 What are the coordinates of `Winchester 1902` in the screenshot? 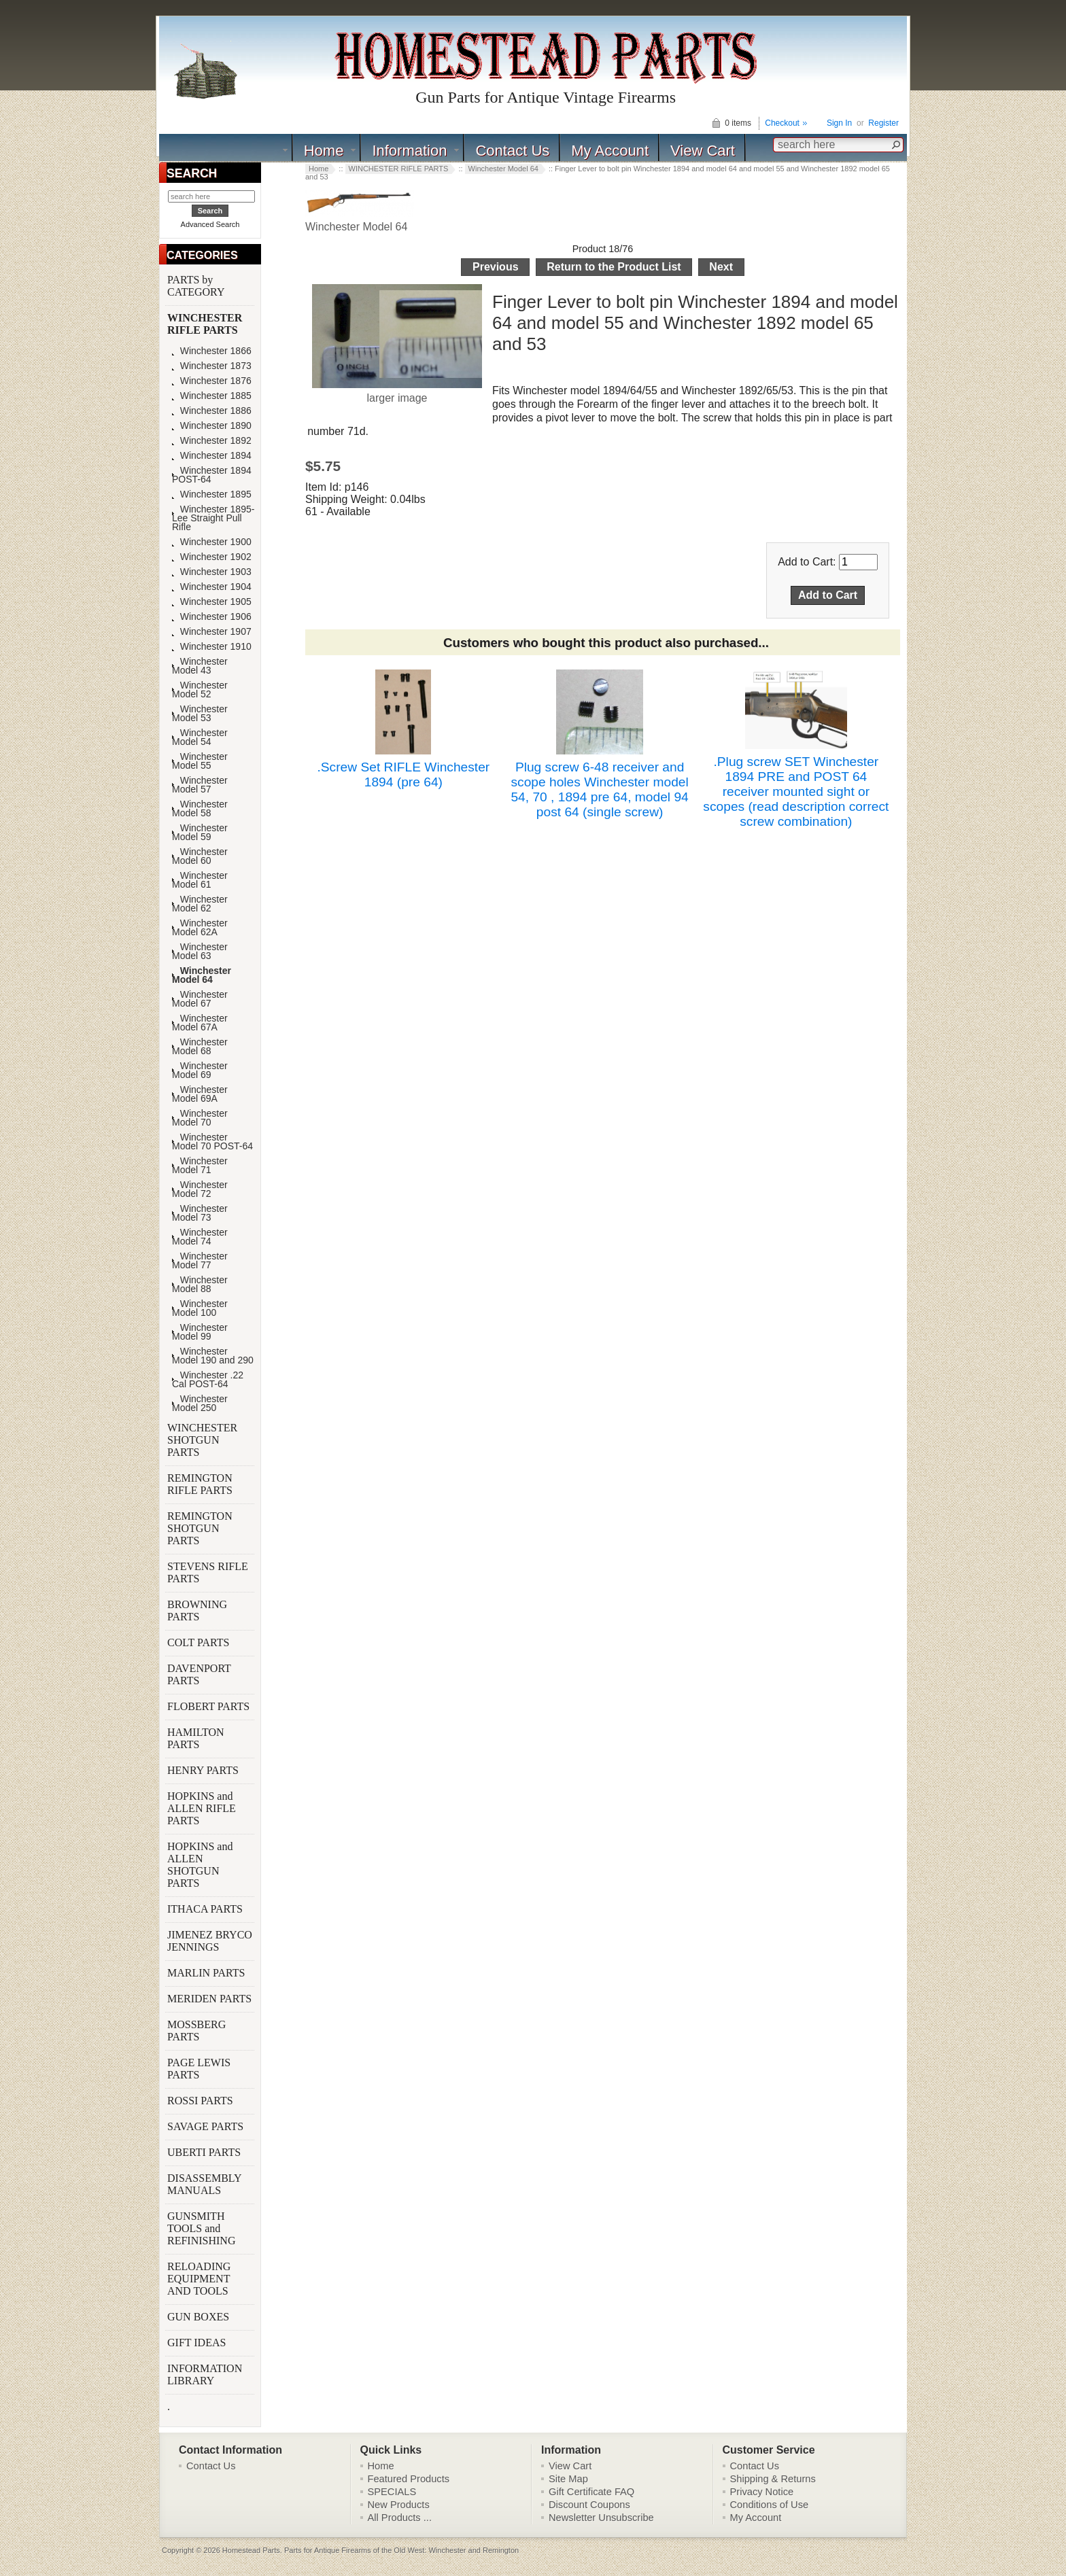 It's located at (212, 557).